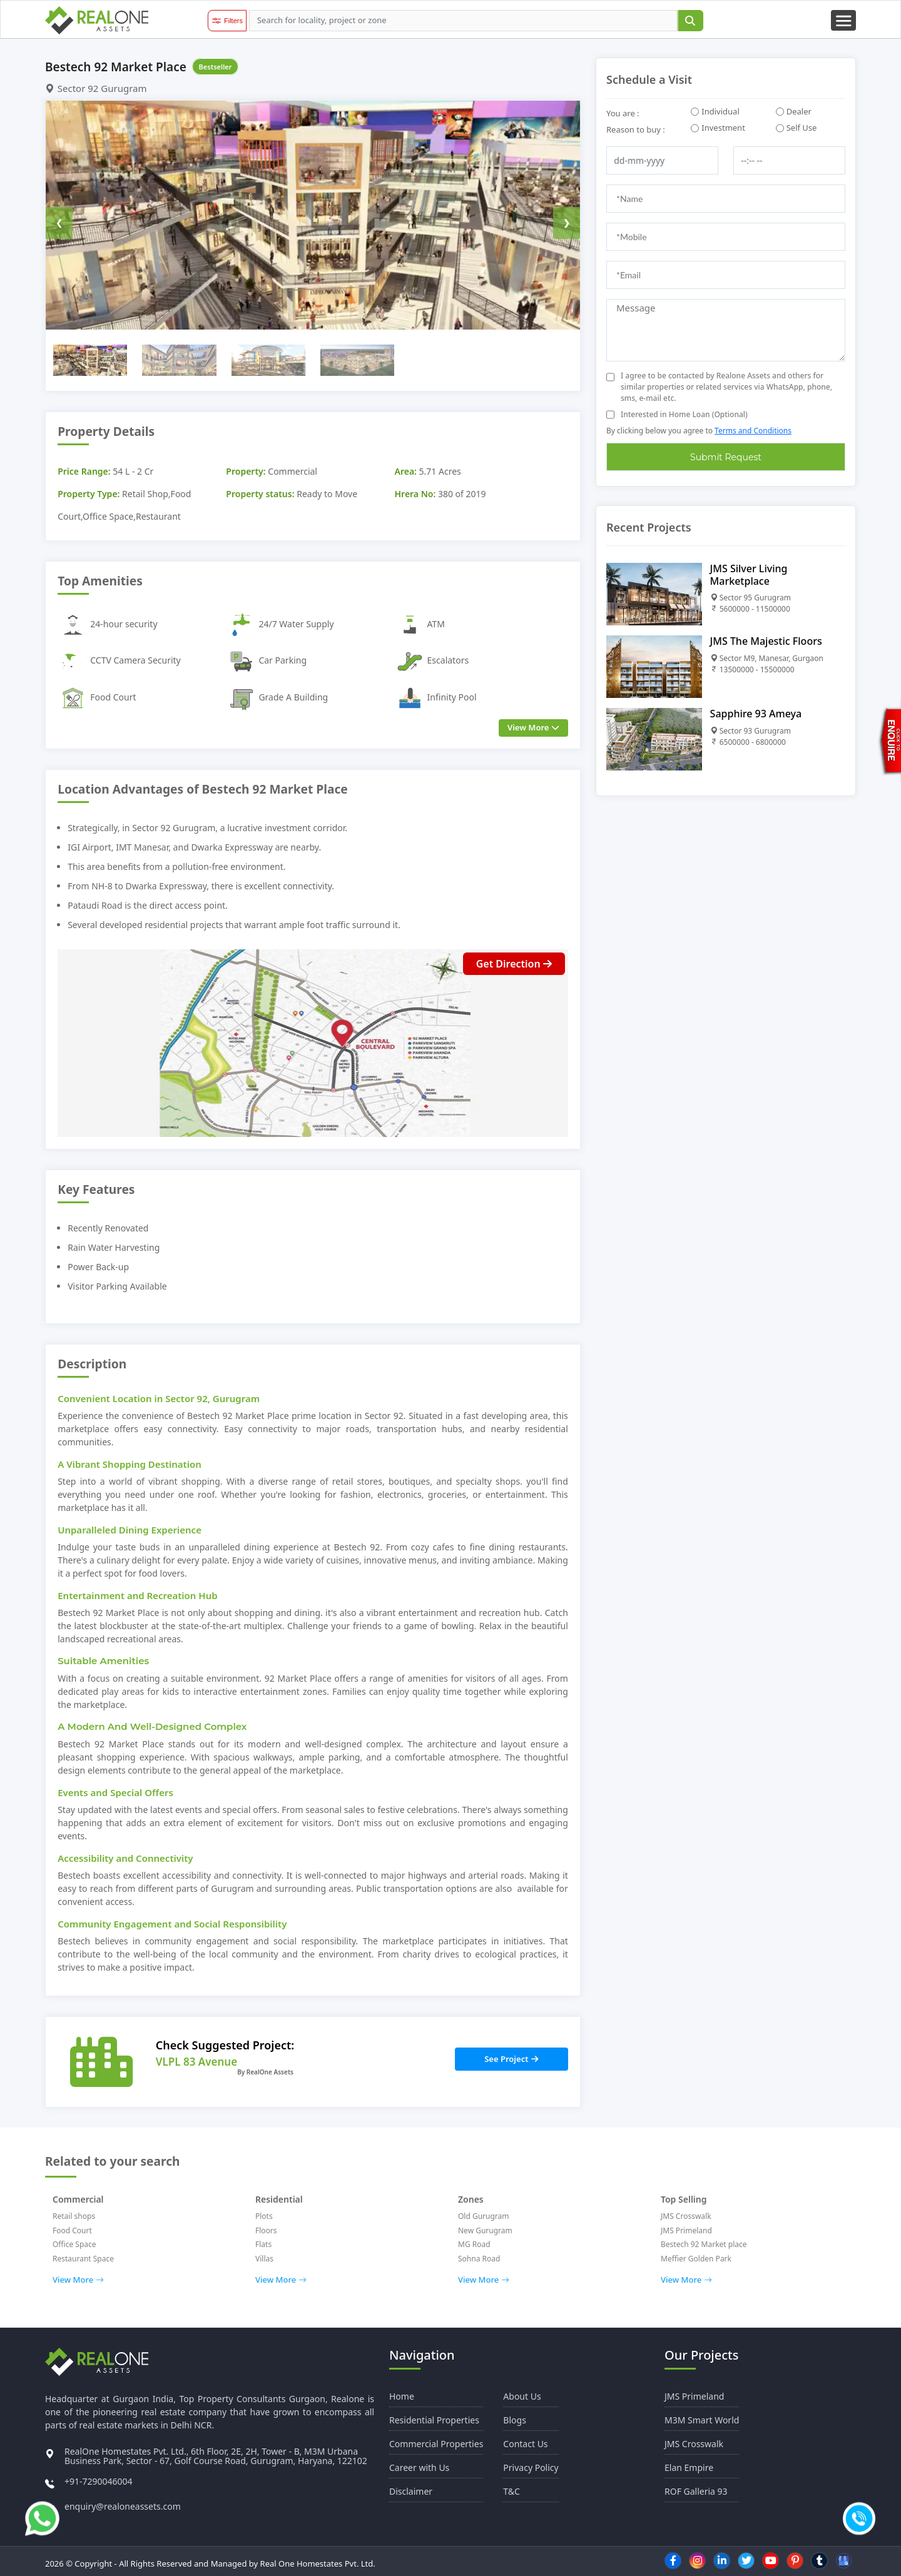 Image resolution: width=901 pixels, height=2576 pixels. What do you see at coordinates (96, 88) in the screenshot?
I see `Sector 92 Gurugram` at bounding box center [96, 88].